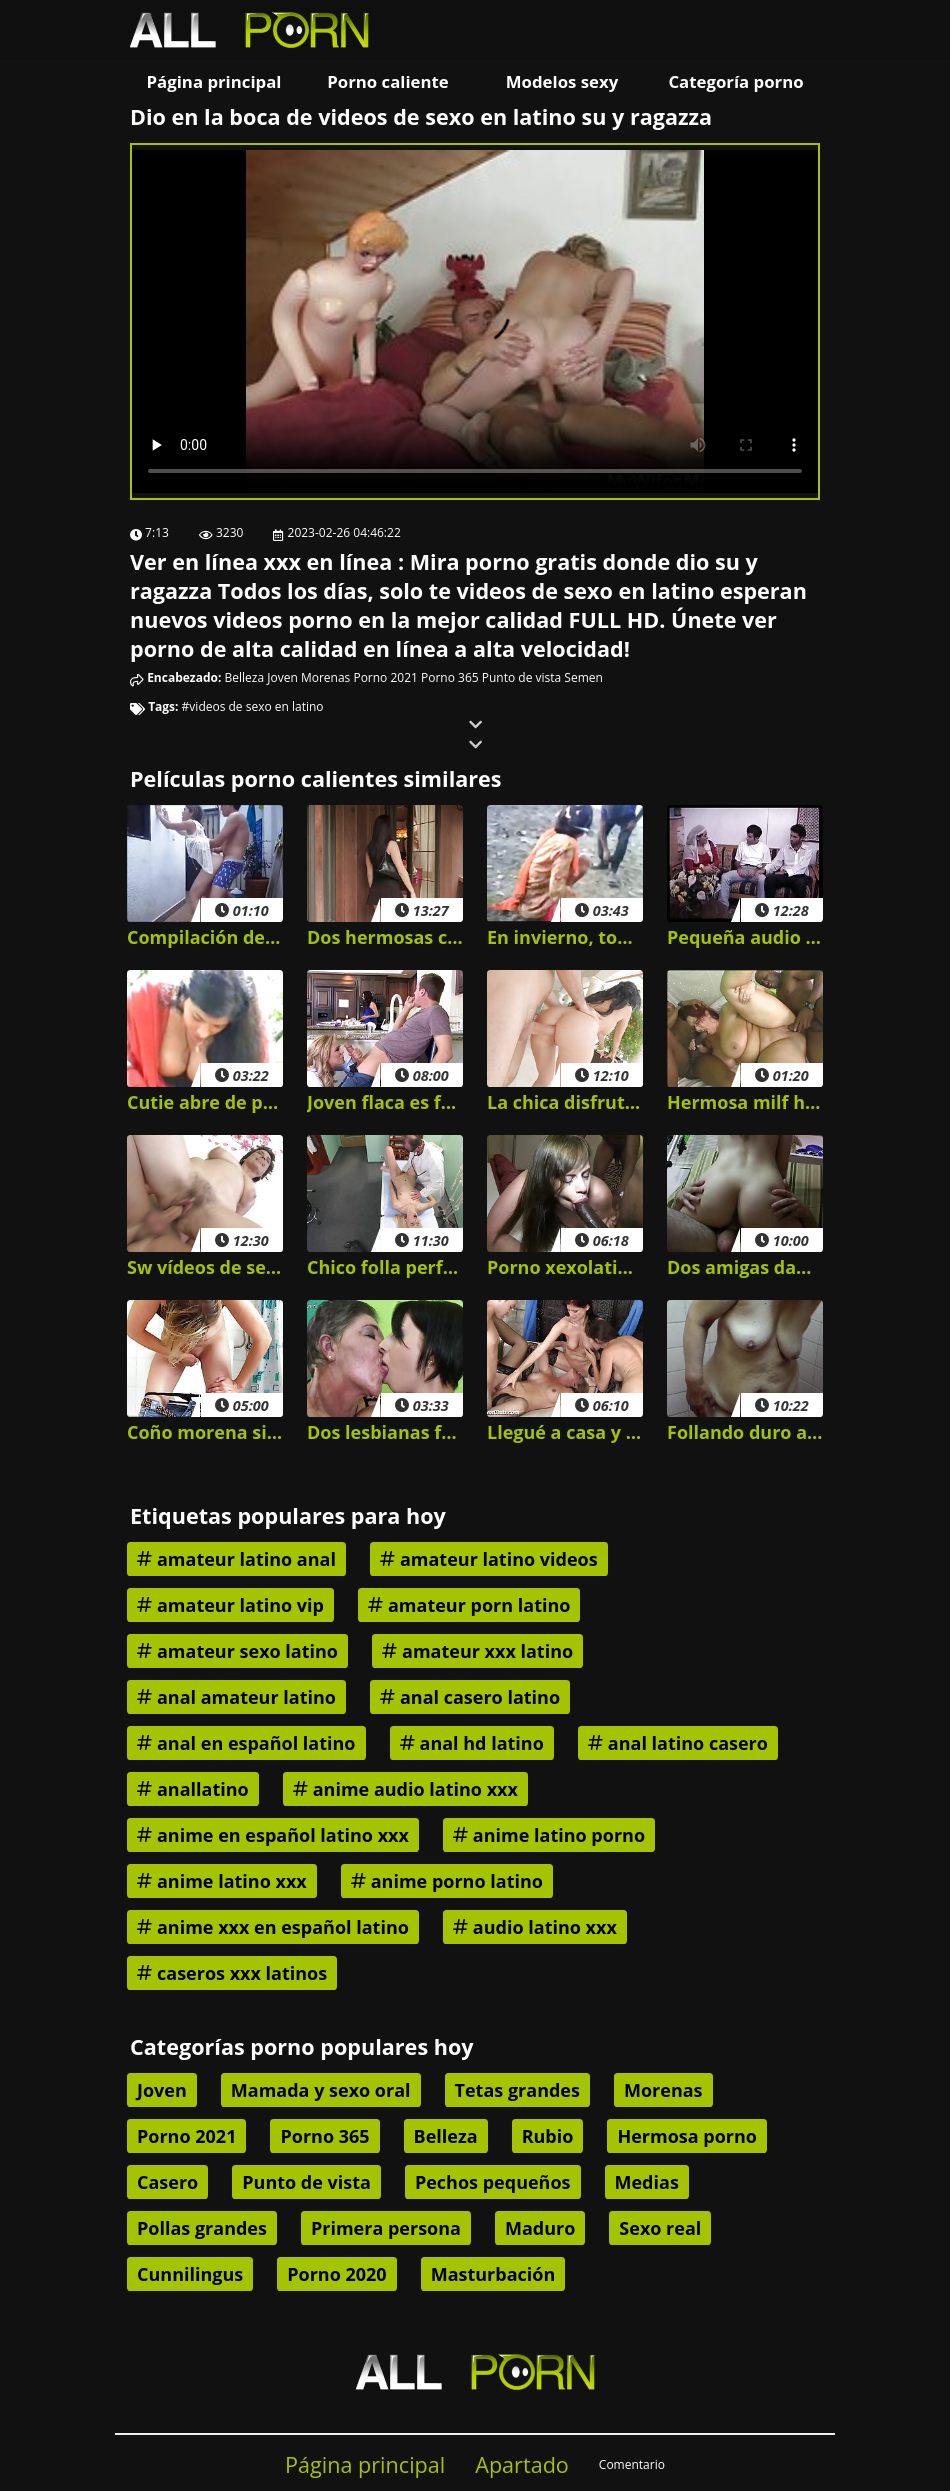 Image resolution: width=950 pixels, height=2491 pixels. Describe the element at coordinates (245, 677) in the screenshot. I see `Belleza` at that location.